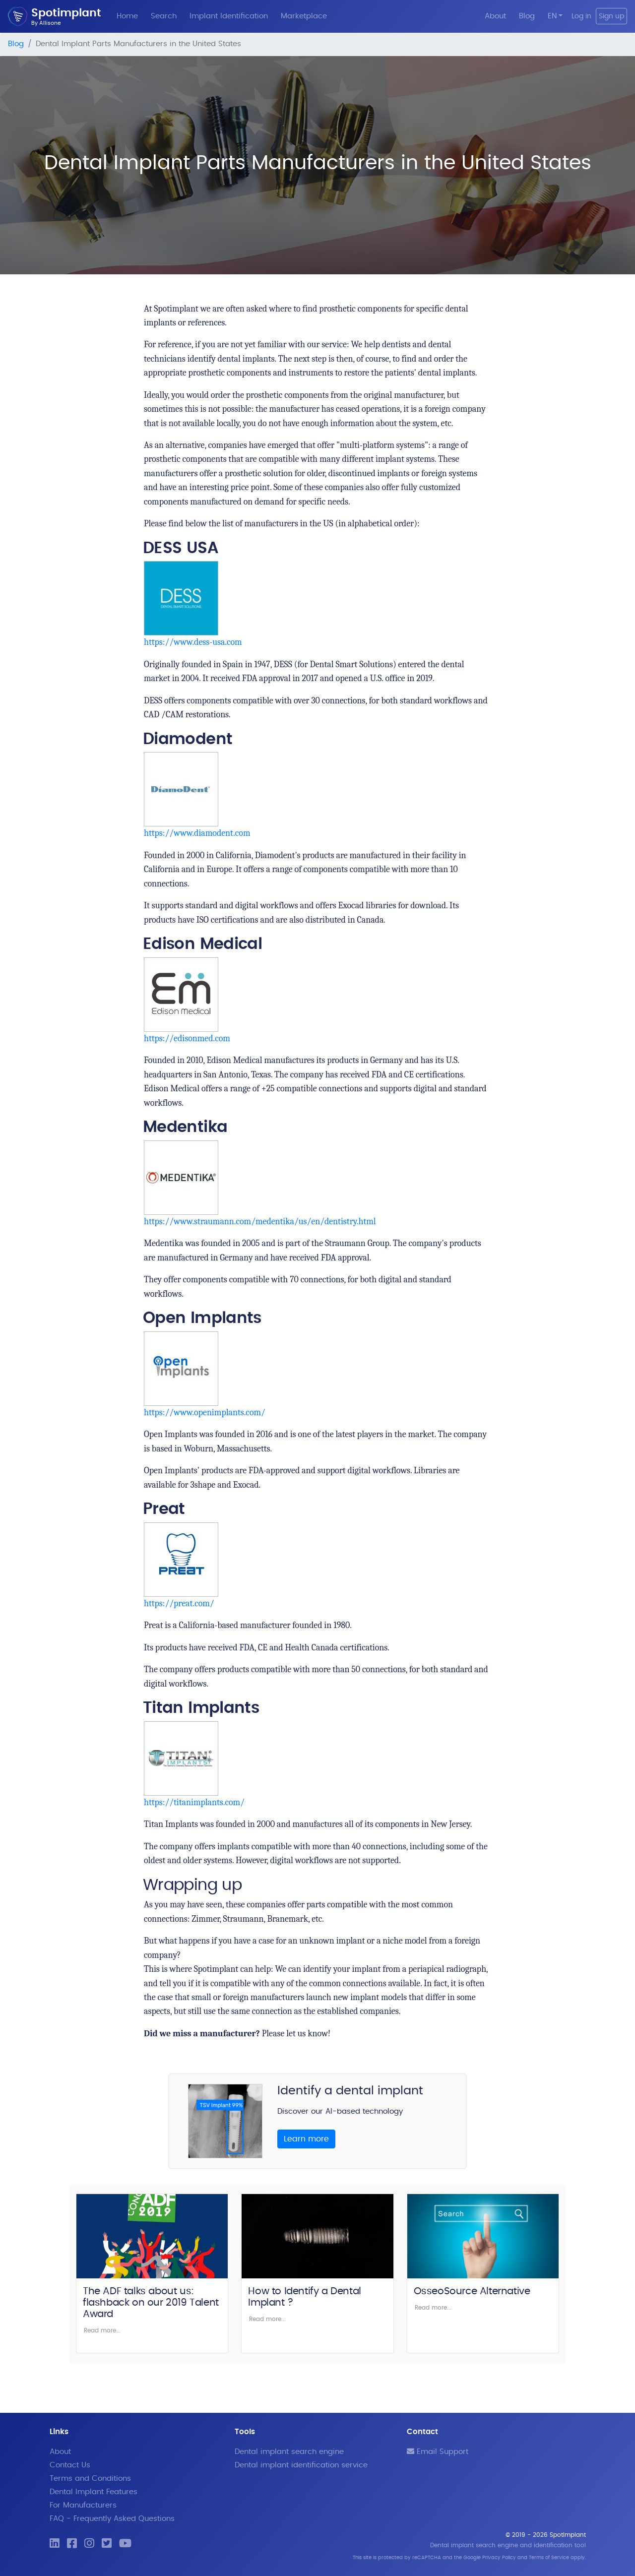 This screenshot has width=635, height=2576. What do you see at coordinates (437, 2451) in the screenshot?
I see `Email Support` at bounding box center [437, 2451].